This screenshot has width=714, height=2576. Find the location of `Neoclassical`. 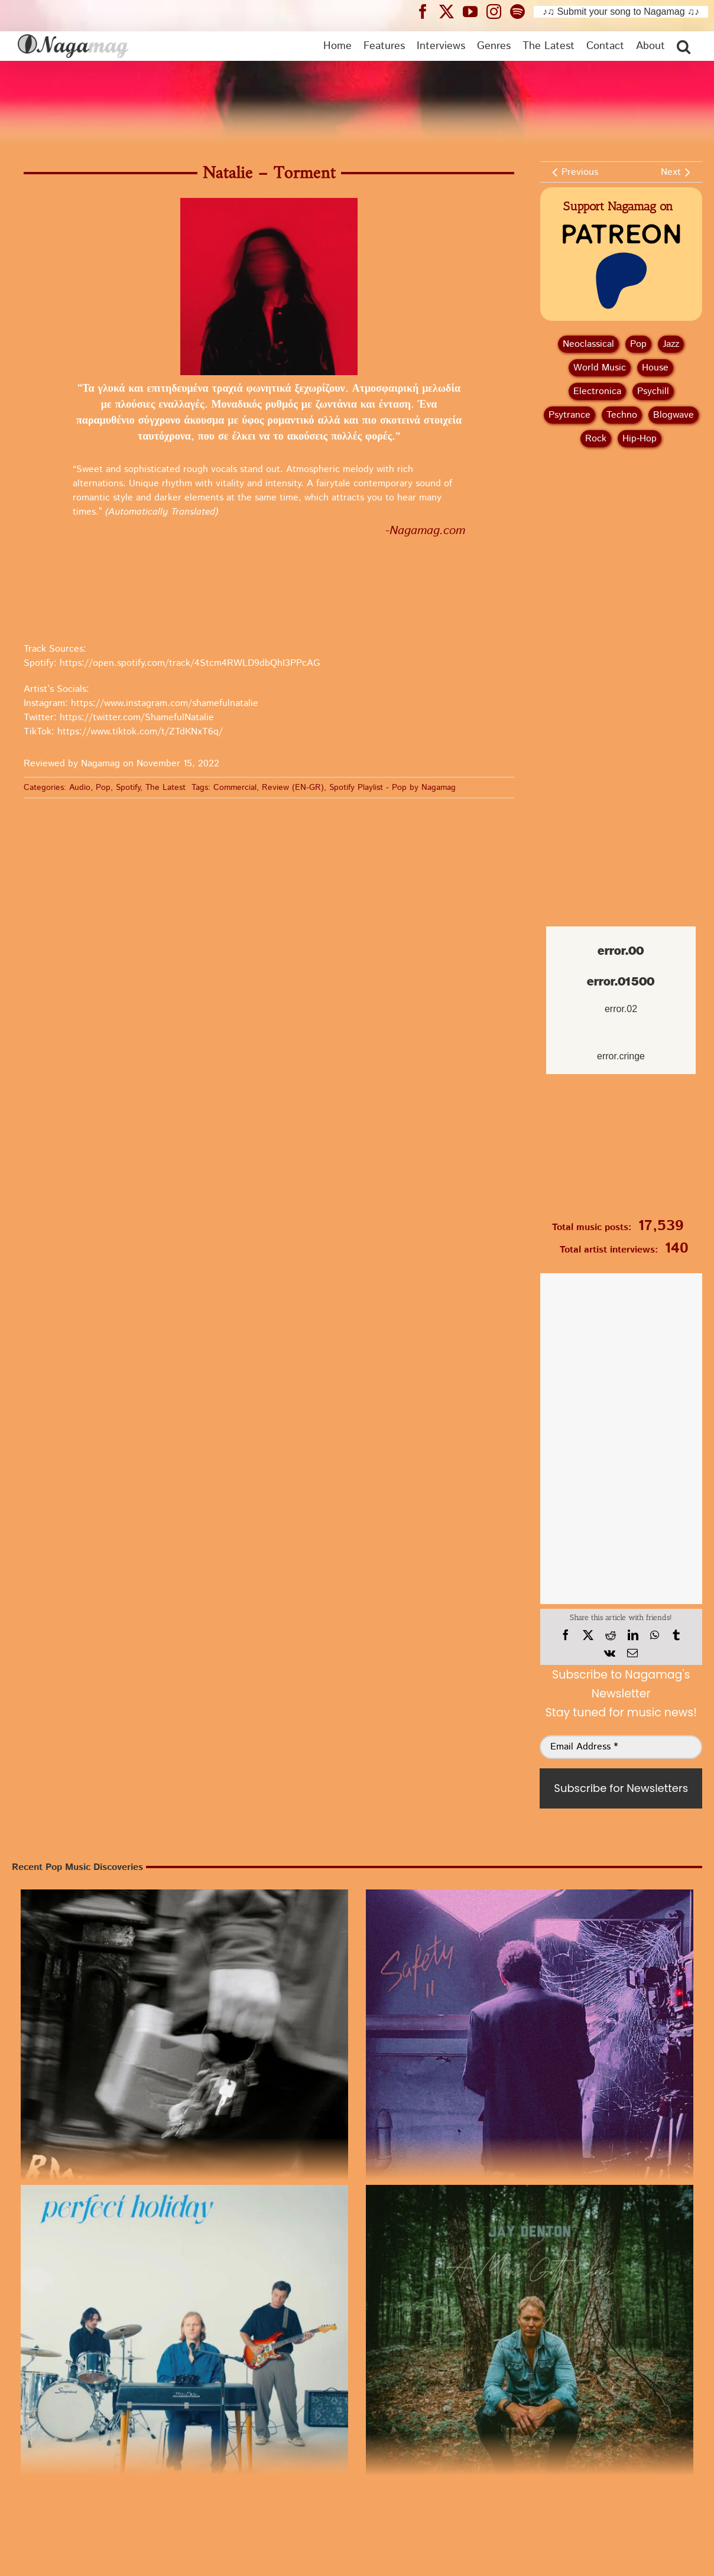

Neoclassical is located at coordinates (588, 344).